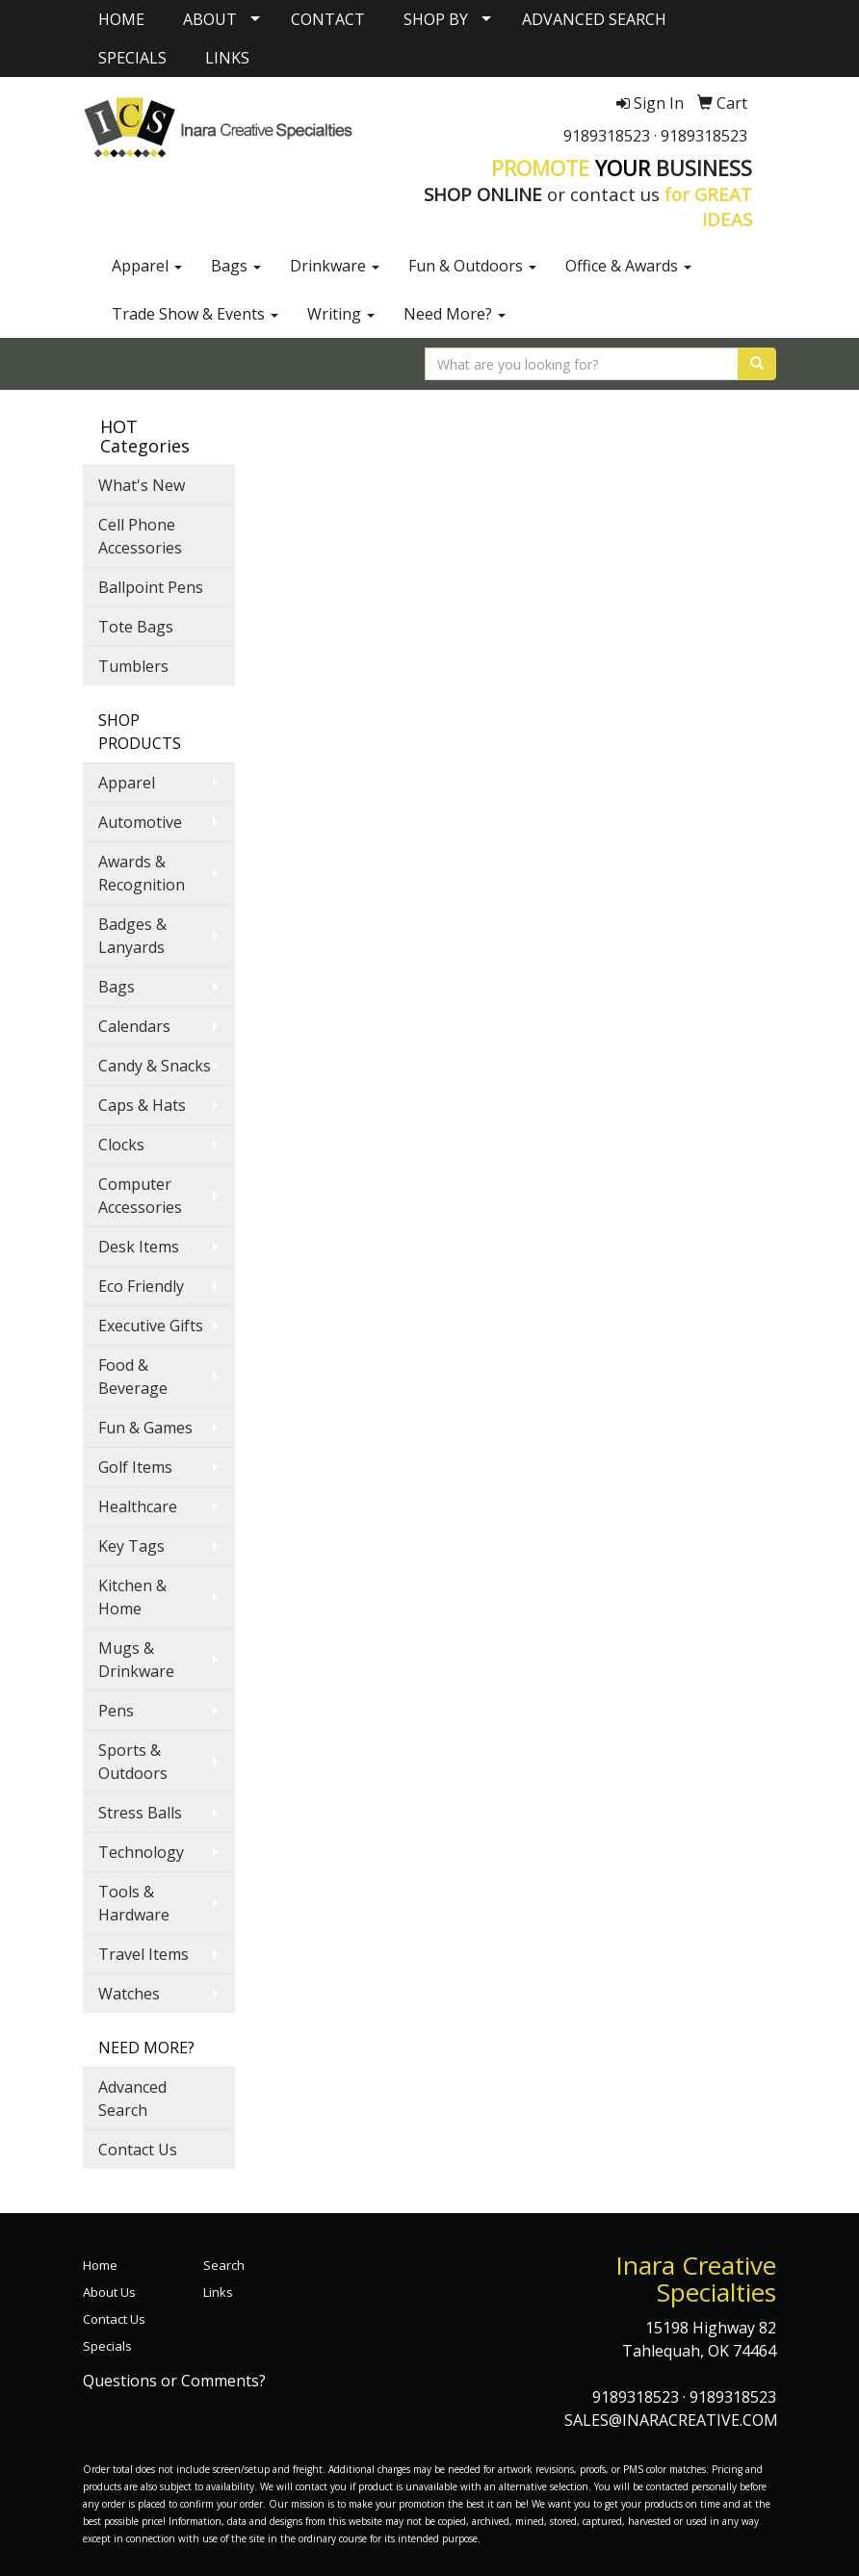 This screenshot has height=2576, width=859. What do you see at coordinates (133, 1761) in the screenshot?
I see `Sports & Outdoors` at bounding box center [133, 1761].